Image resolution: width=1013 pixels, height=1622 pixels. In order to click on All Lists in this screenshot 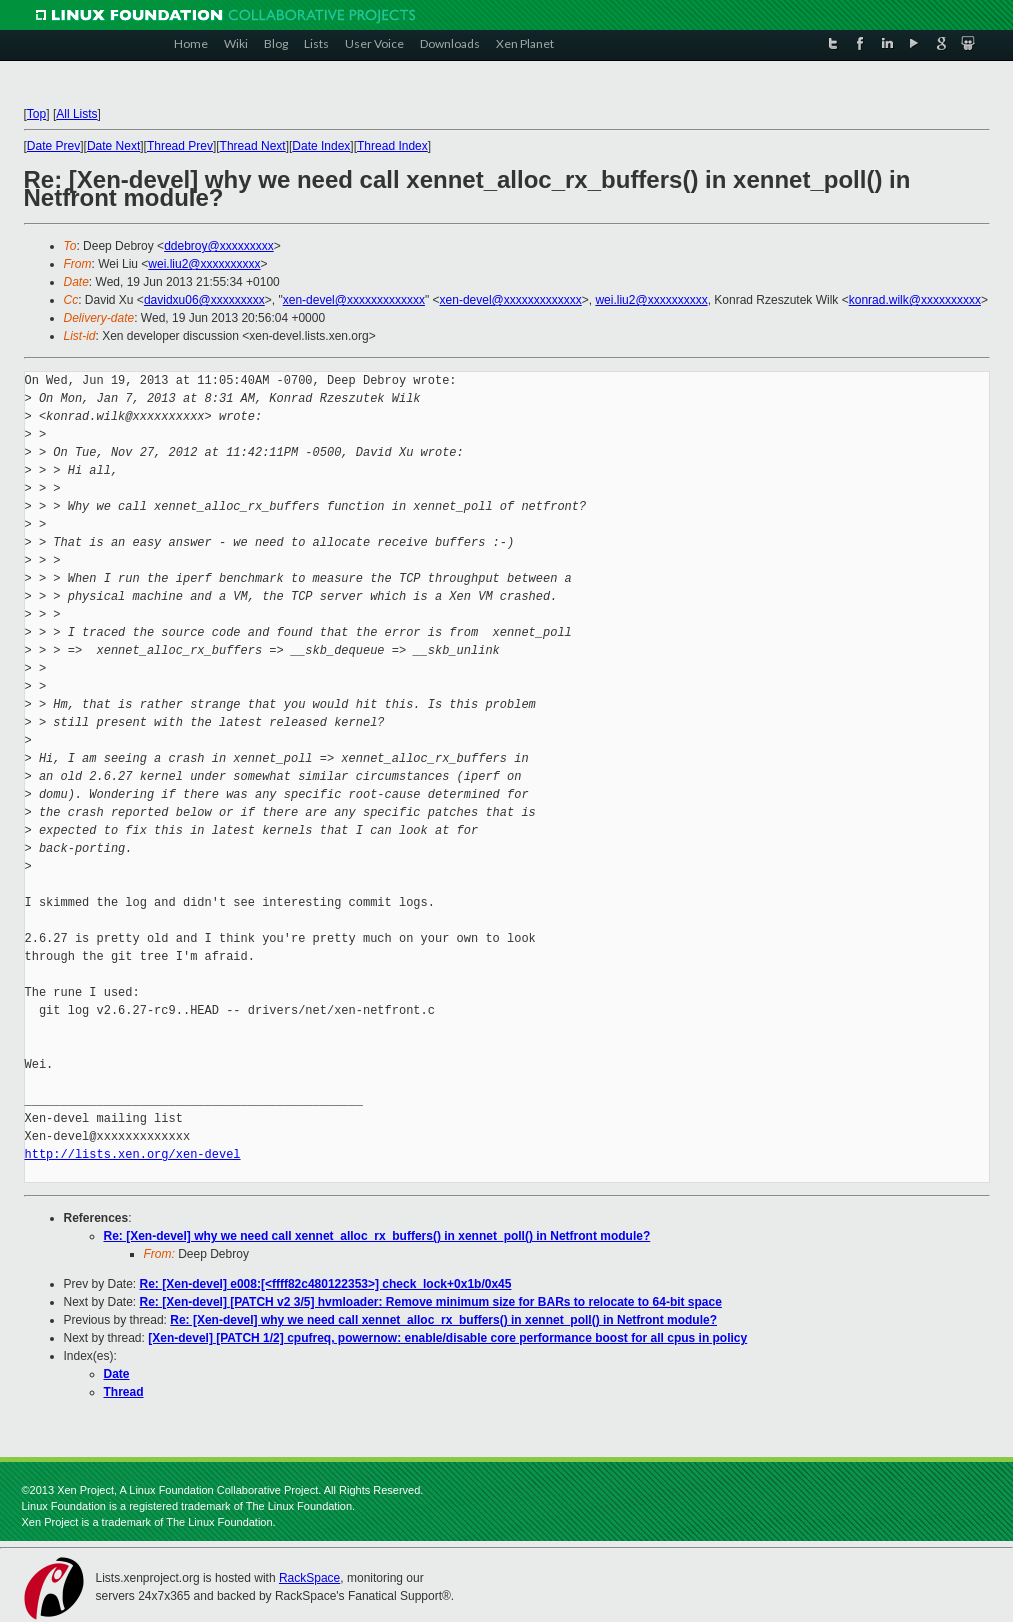, I will do `click(76, 114)`.